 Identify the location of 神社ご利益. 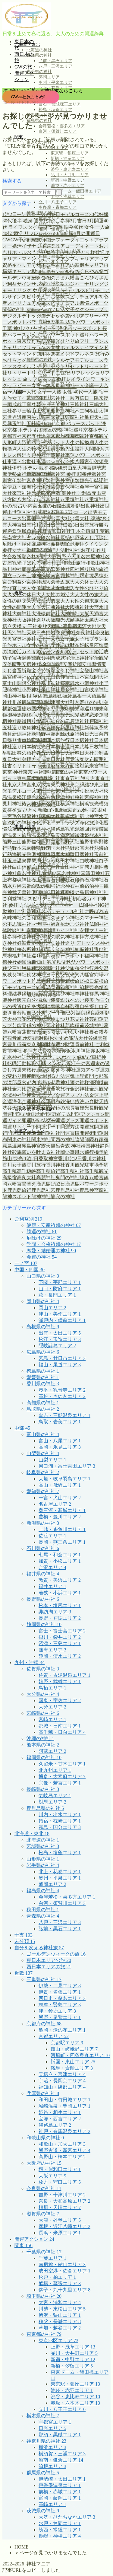
(19, 911).